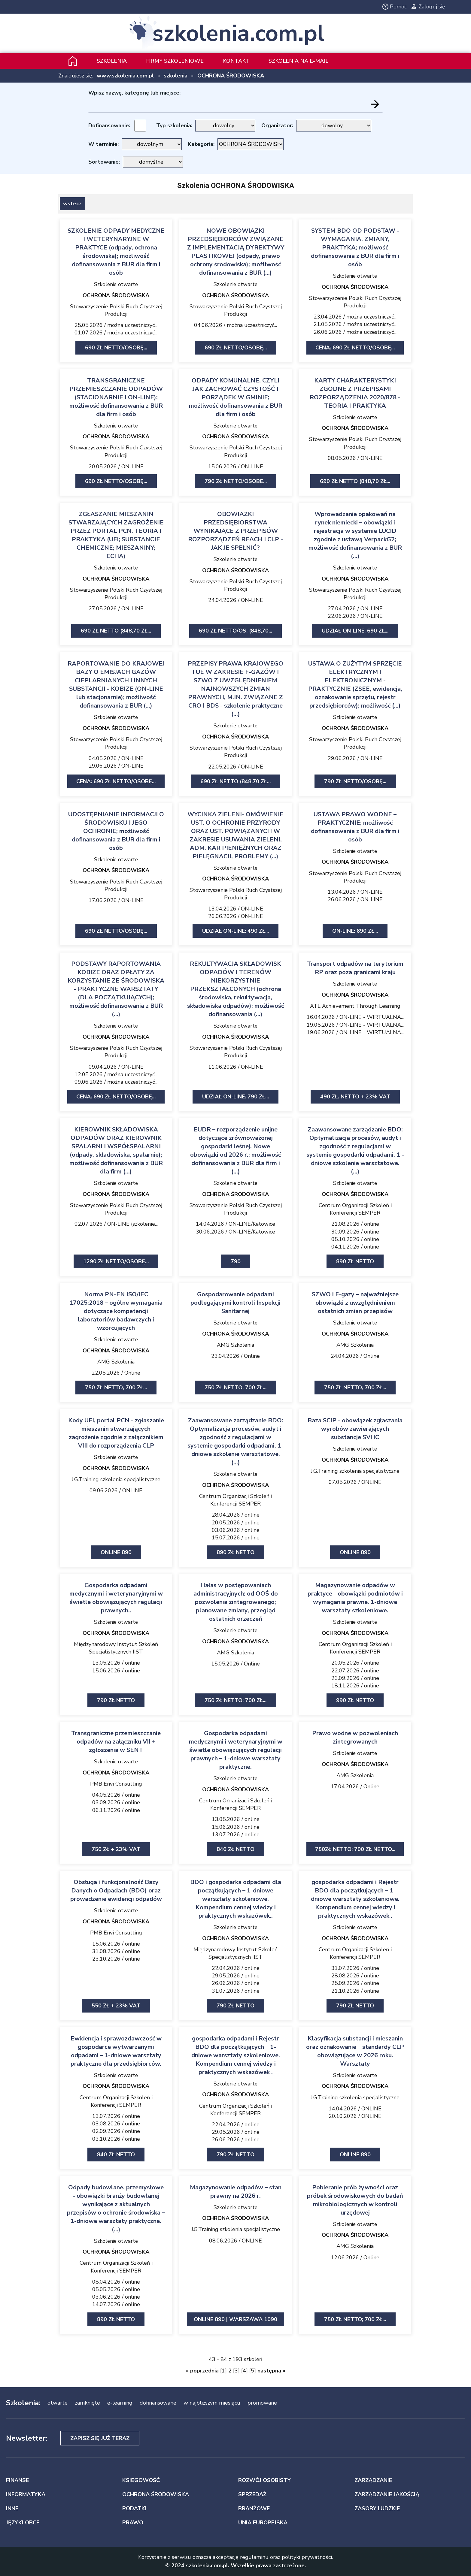 This screenshot has height=2576, width=471. Describe the element at coordinates (22, 2522) in the screenshot. I see `JĘZYKI OBCE` at that location.